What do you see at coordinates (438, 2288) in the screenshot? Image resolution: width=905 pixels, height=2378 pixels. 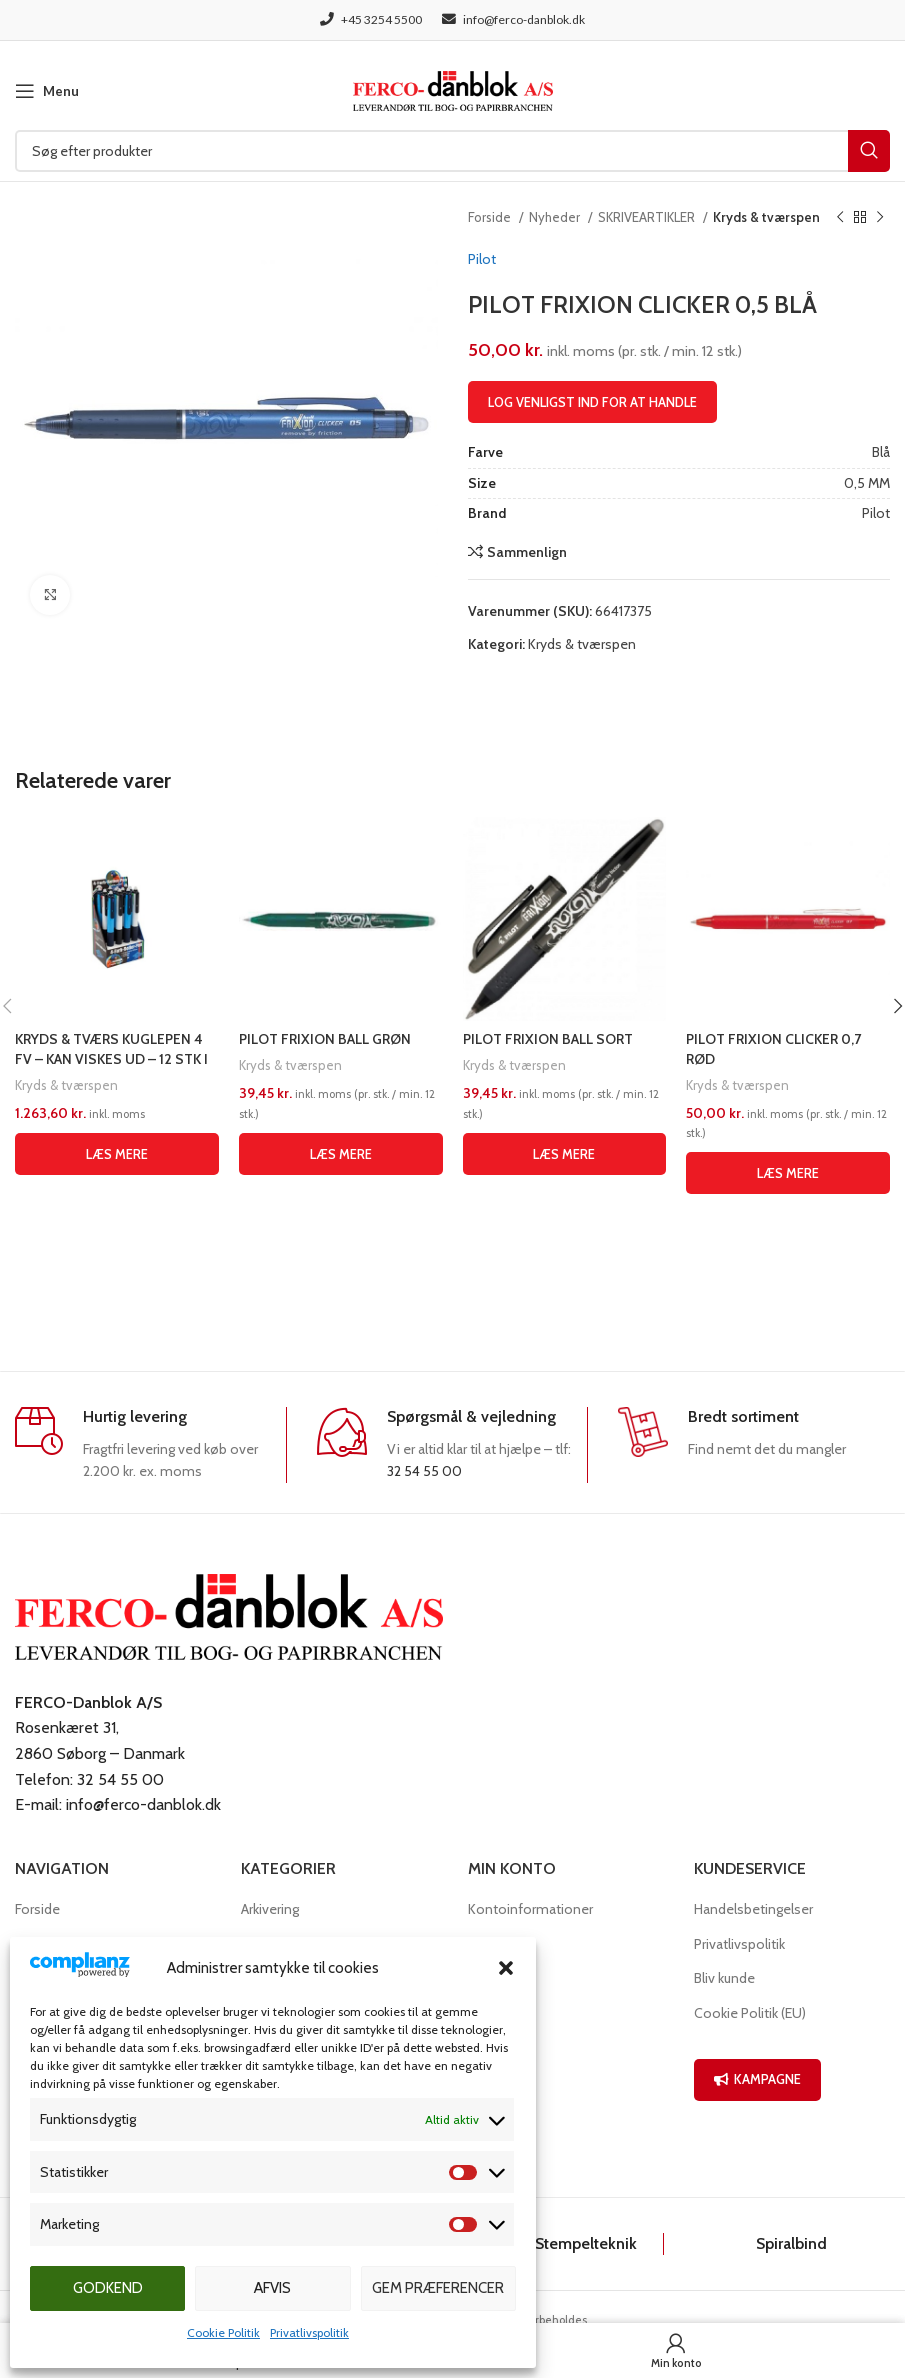 I see `Gem præferencer` at bounding box center [438, 2288].